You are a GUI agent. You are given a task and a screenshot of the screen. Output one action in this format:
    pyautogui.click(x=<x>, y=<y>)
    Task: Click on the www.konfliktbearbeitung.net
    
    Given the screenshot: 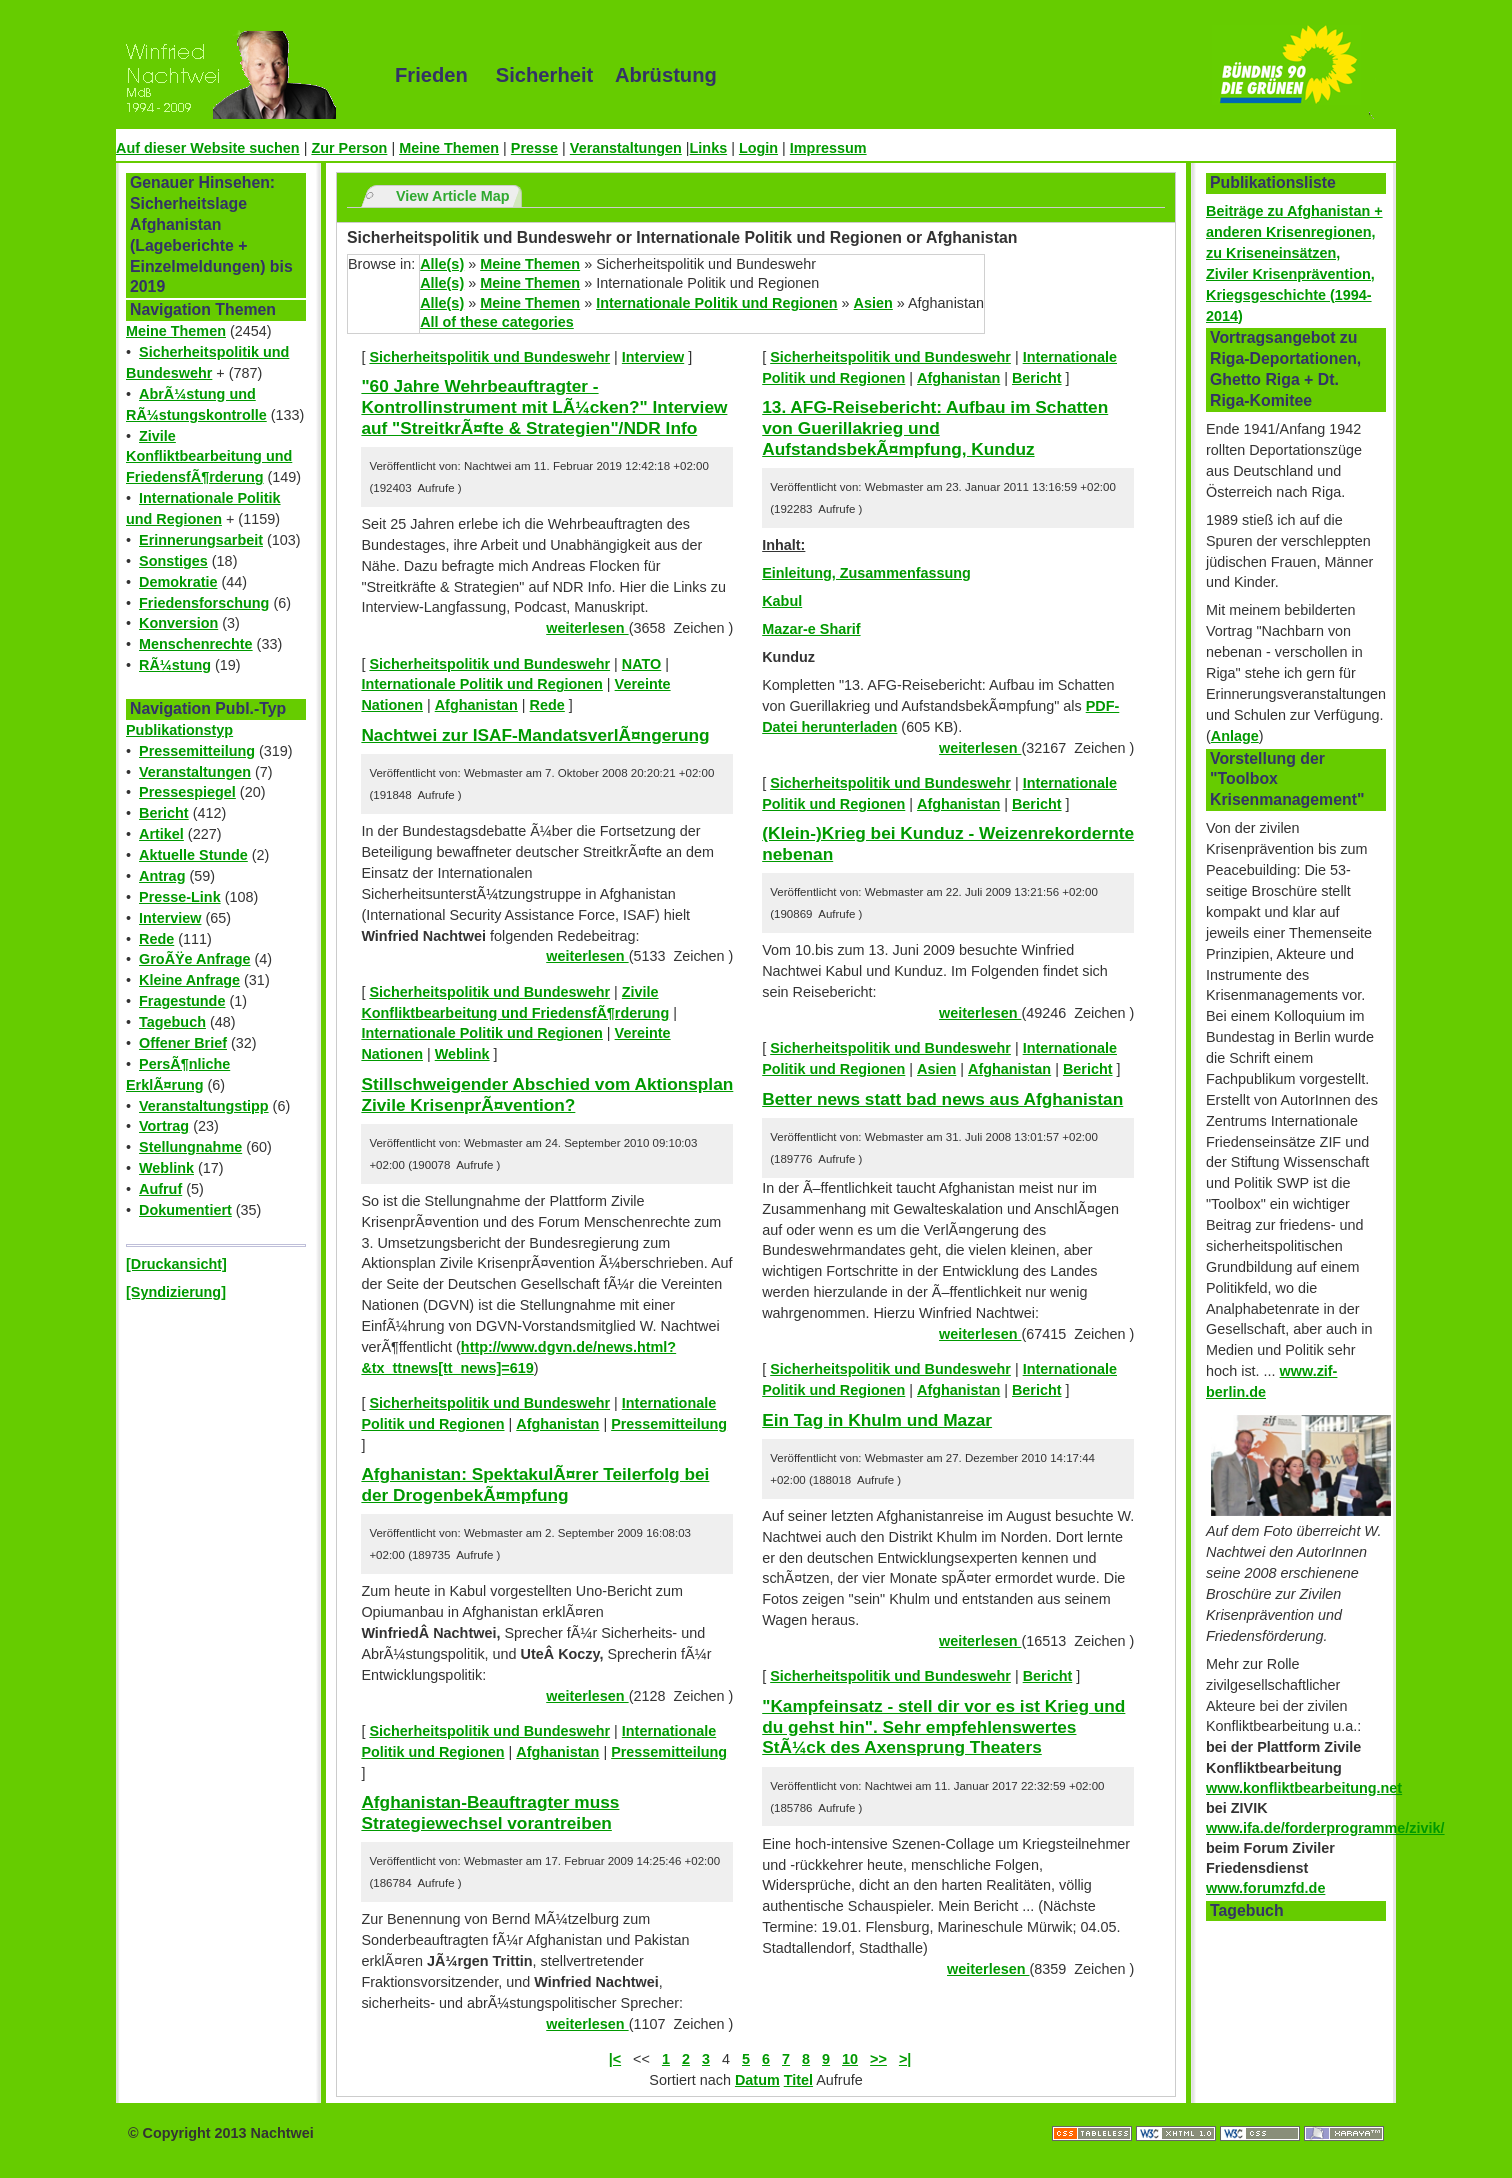 What is the action you would take?
    pyautogui.click(x=1304, y=1788)
    